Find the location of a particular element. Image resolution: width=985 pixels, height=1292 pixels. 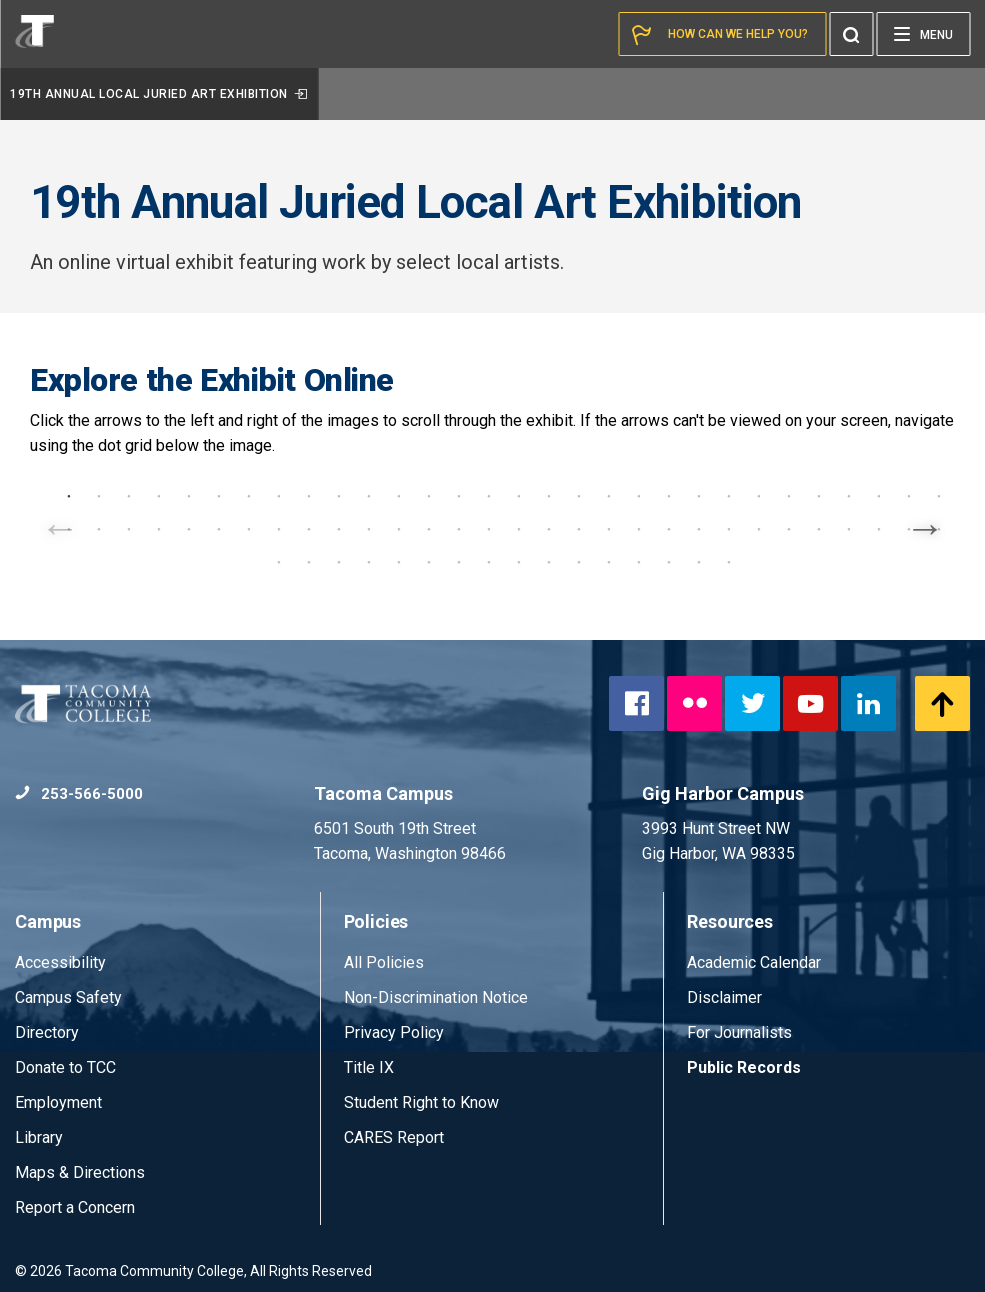

32 [tab] is located at coordinates (99, 529).